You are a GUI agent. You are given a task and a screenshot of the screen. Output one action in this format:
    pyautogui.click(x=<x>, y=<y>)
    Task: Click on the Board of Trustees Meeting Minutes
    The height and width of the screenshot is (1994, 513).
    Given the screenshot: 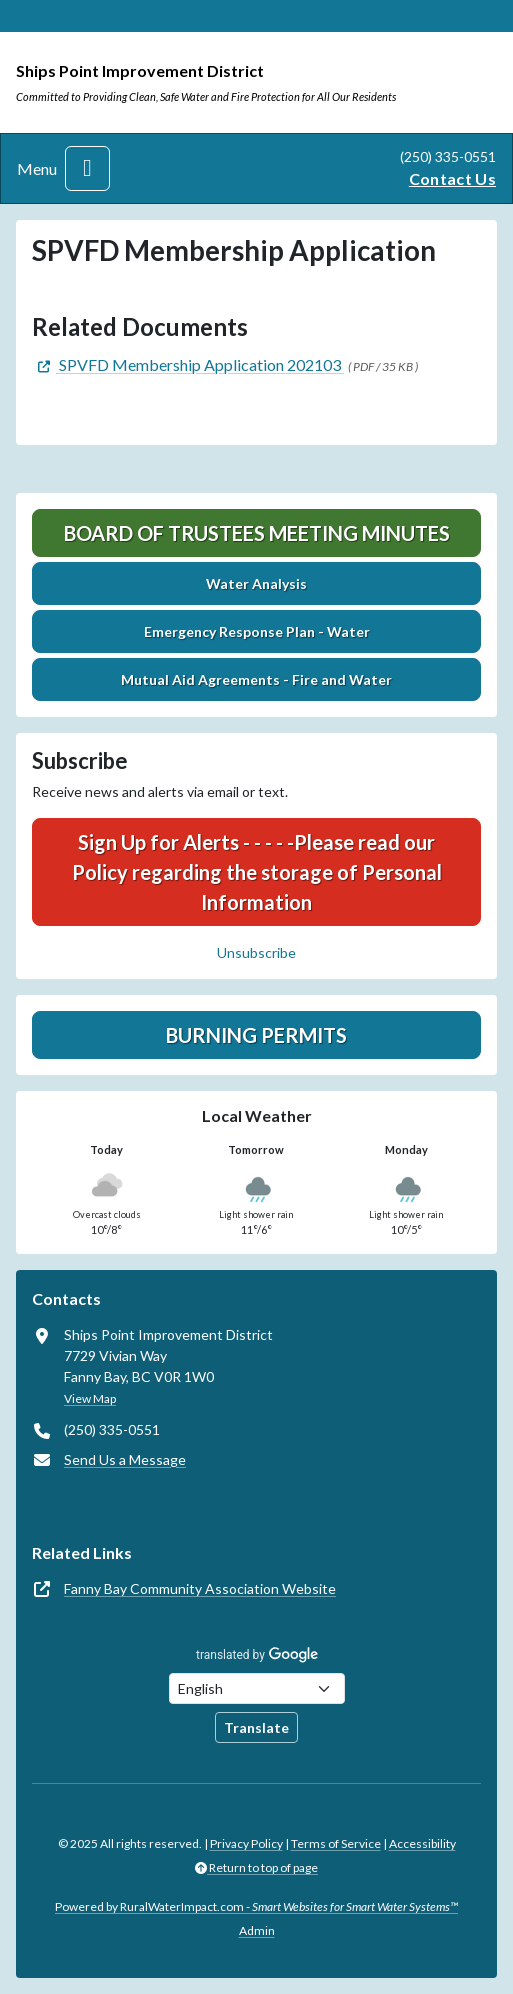 What is the action you would take?
    pyautogui.click(x=257, y=533)
    